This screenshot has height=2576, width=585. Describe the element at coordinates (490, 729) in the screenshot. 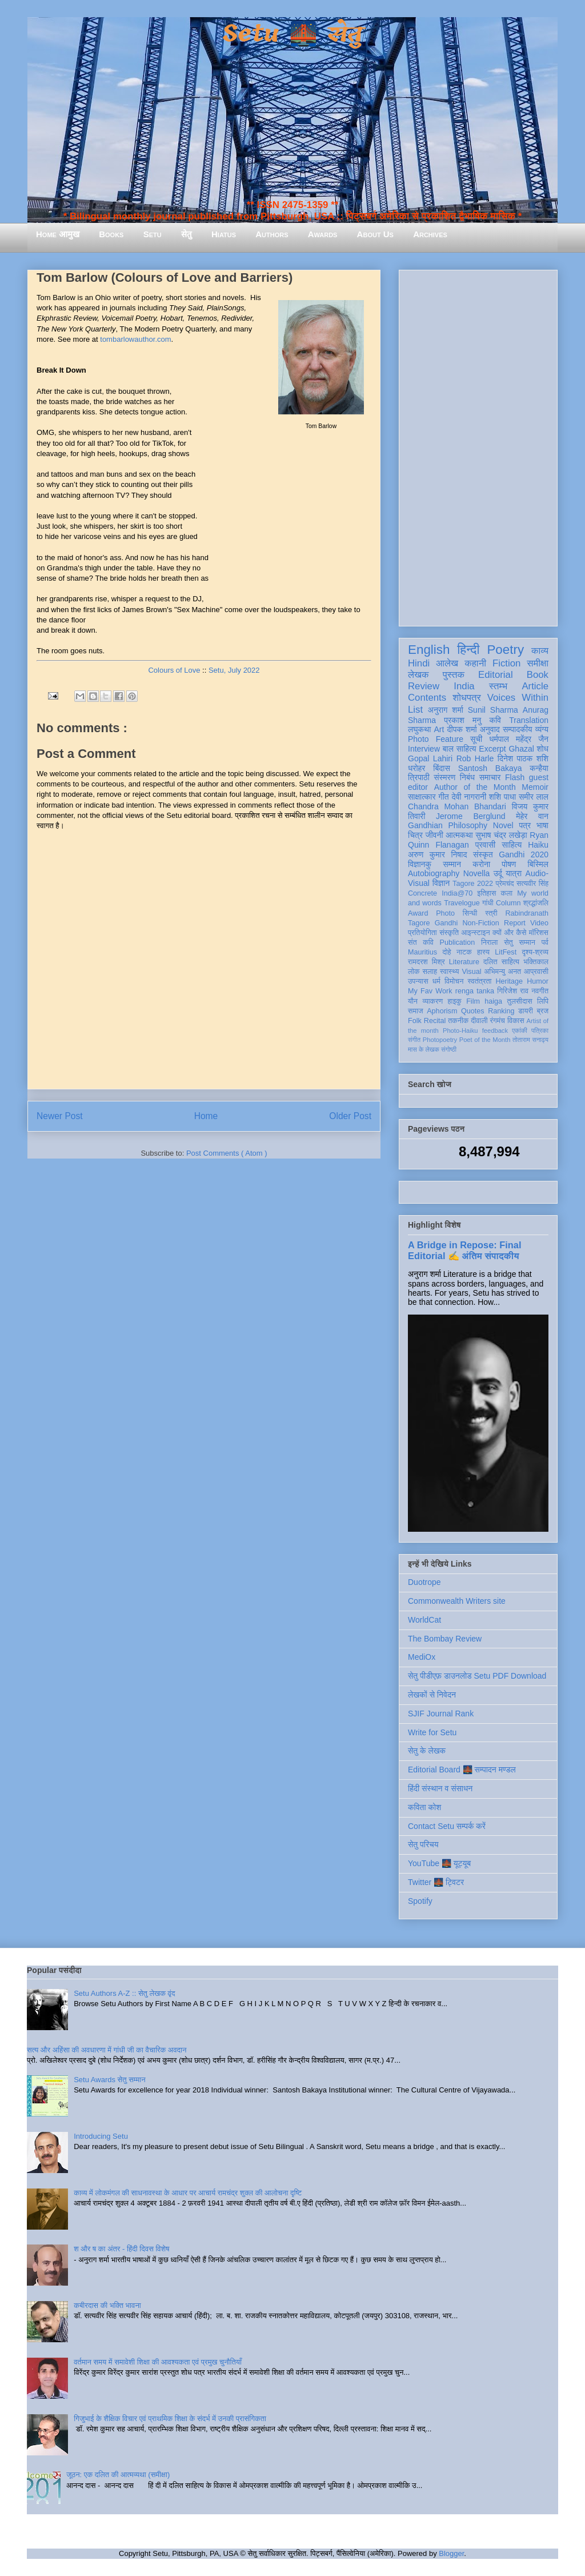

I see `अनुवाद` at that location.